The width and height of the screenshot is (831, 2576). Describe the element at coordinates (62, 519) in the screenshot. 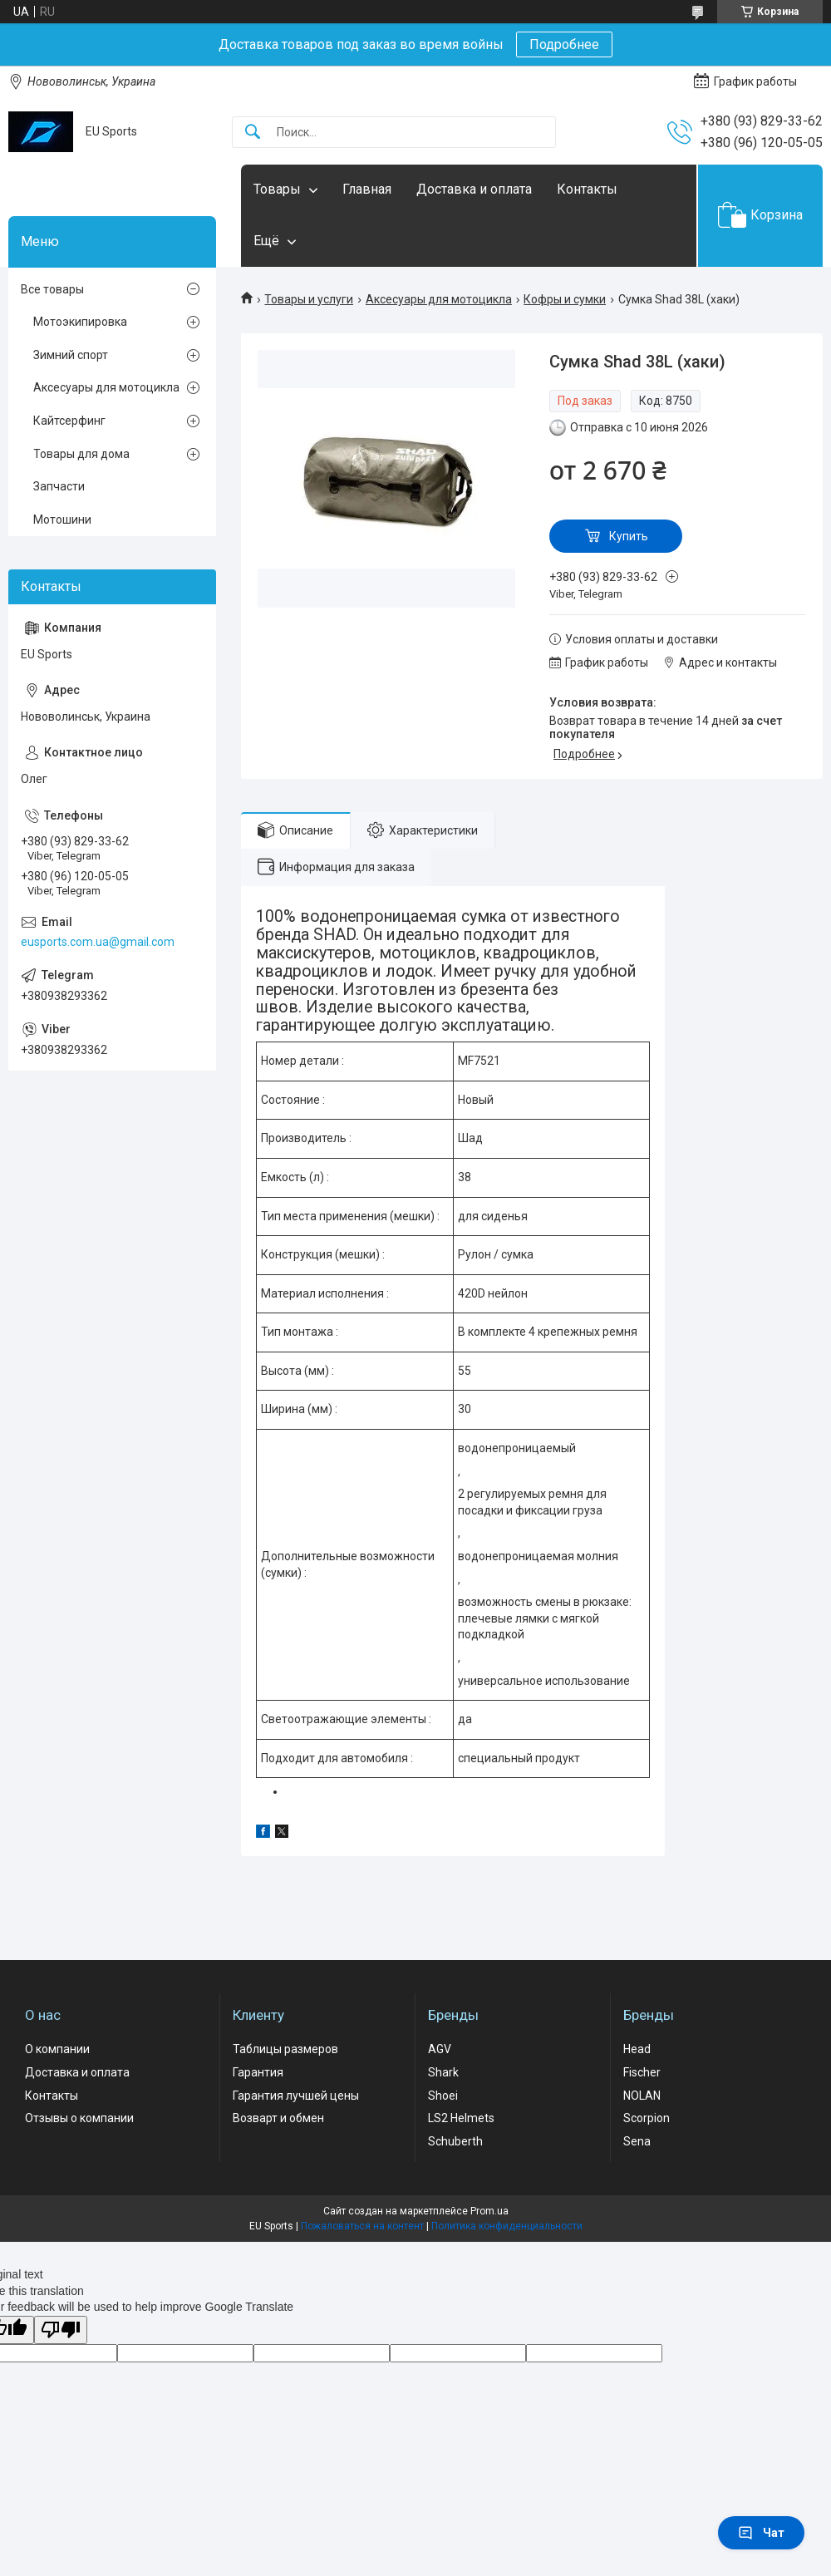

I see `Мотошини` at that location.